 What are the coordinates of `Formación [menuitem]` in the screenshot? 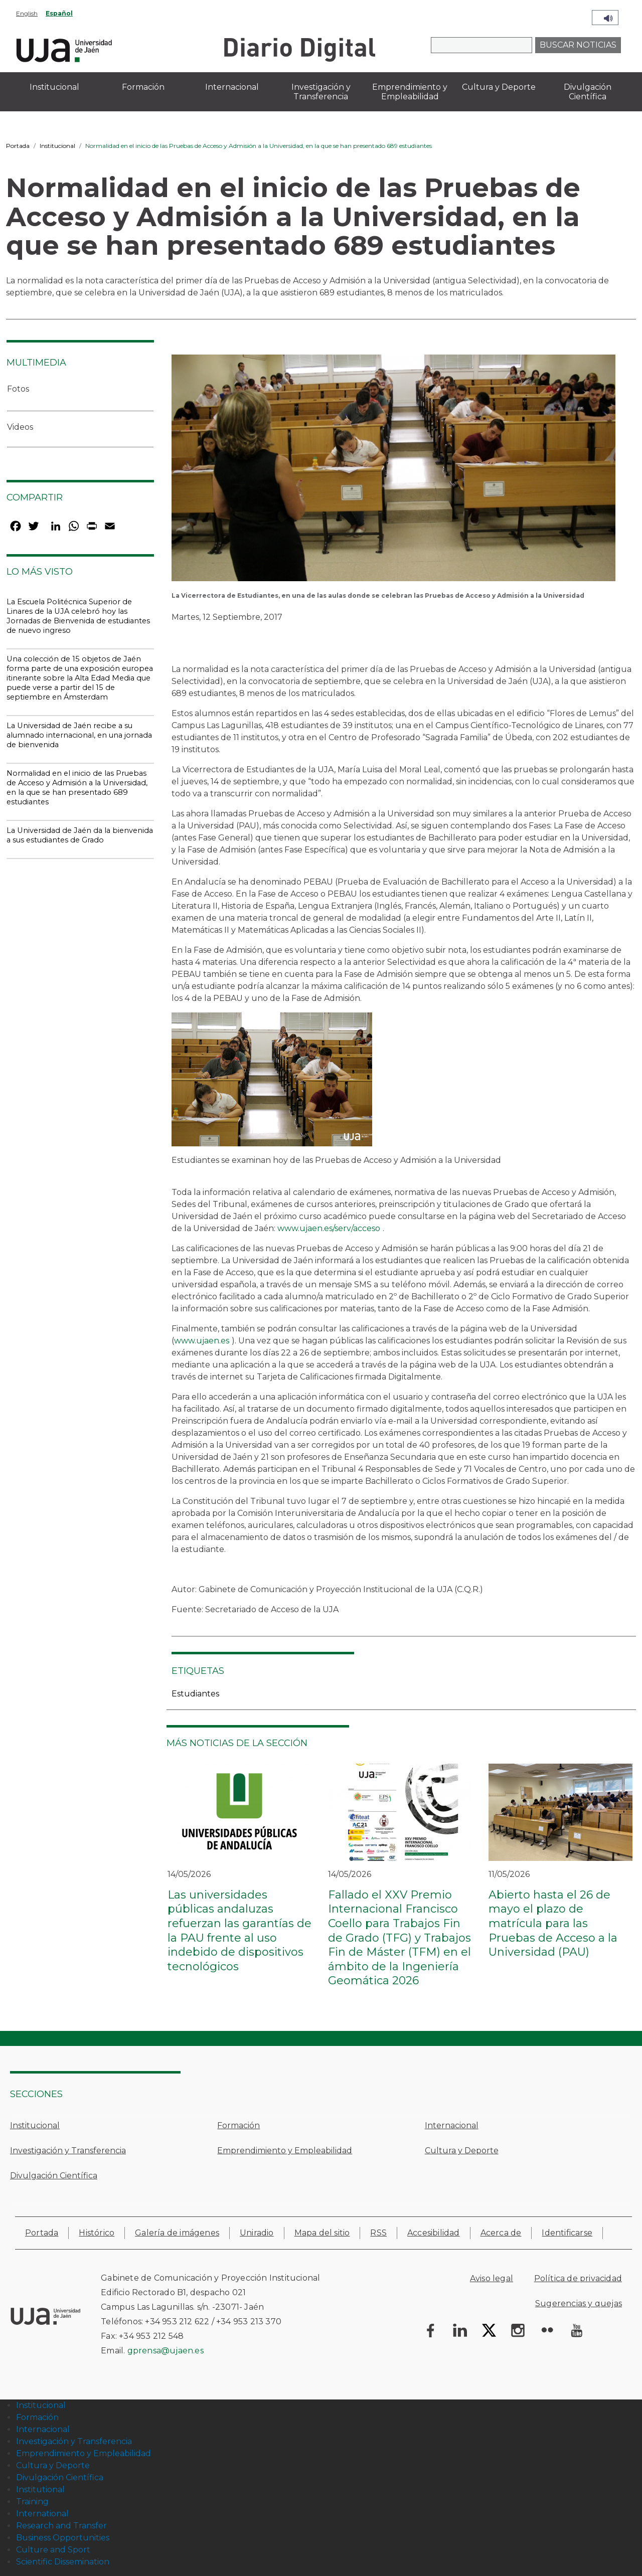 It's located at (143, 87).